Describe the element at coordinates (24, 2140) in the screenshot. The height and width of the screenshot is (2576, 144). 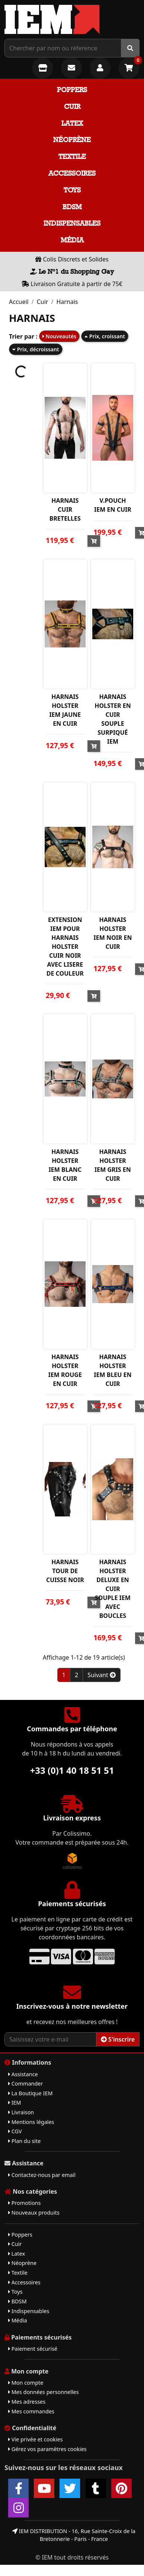
I see `Plan du site` at that location.